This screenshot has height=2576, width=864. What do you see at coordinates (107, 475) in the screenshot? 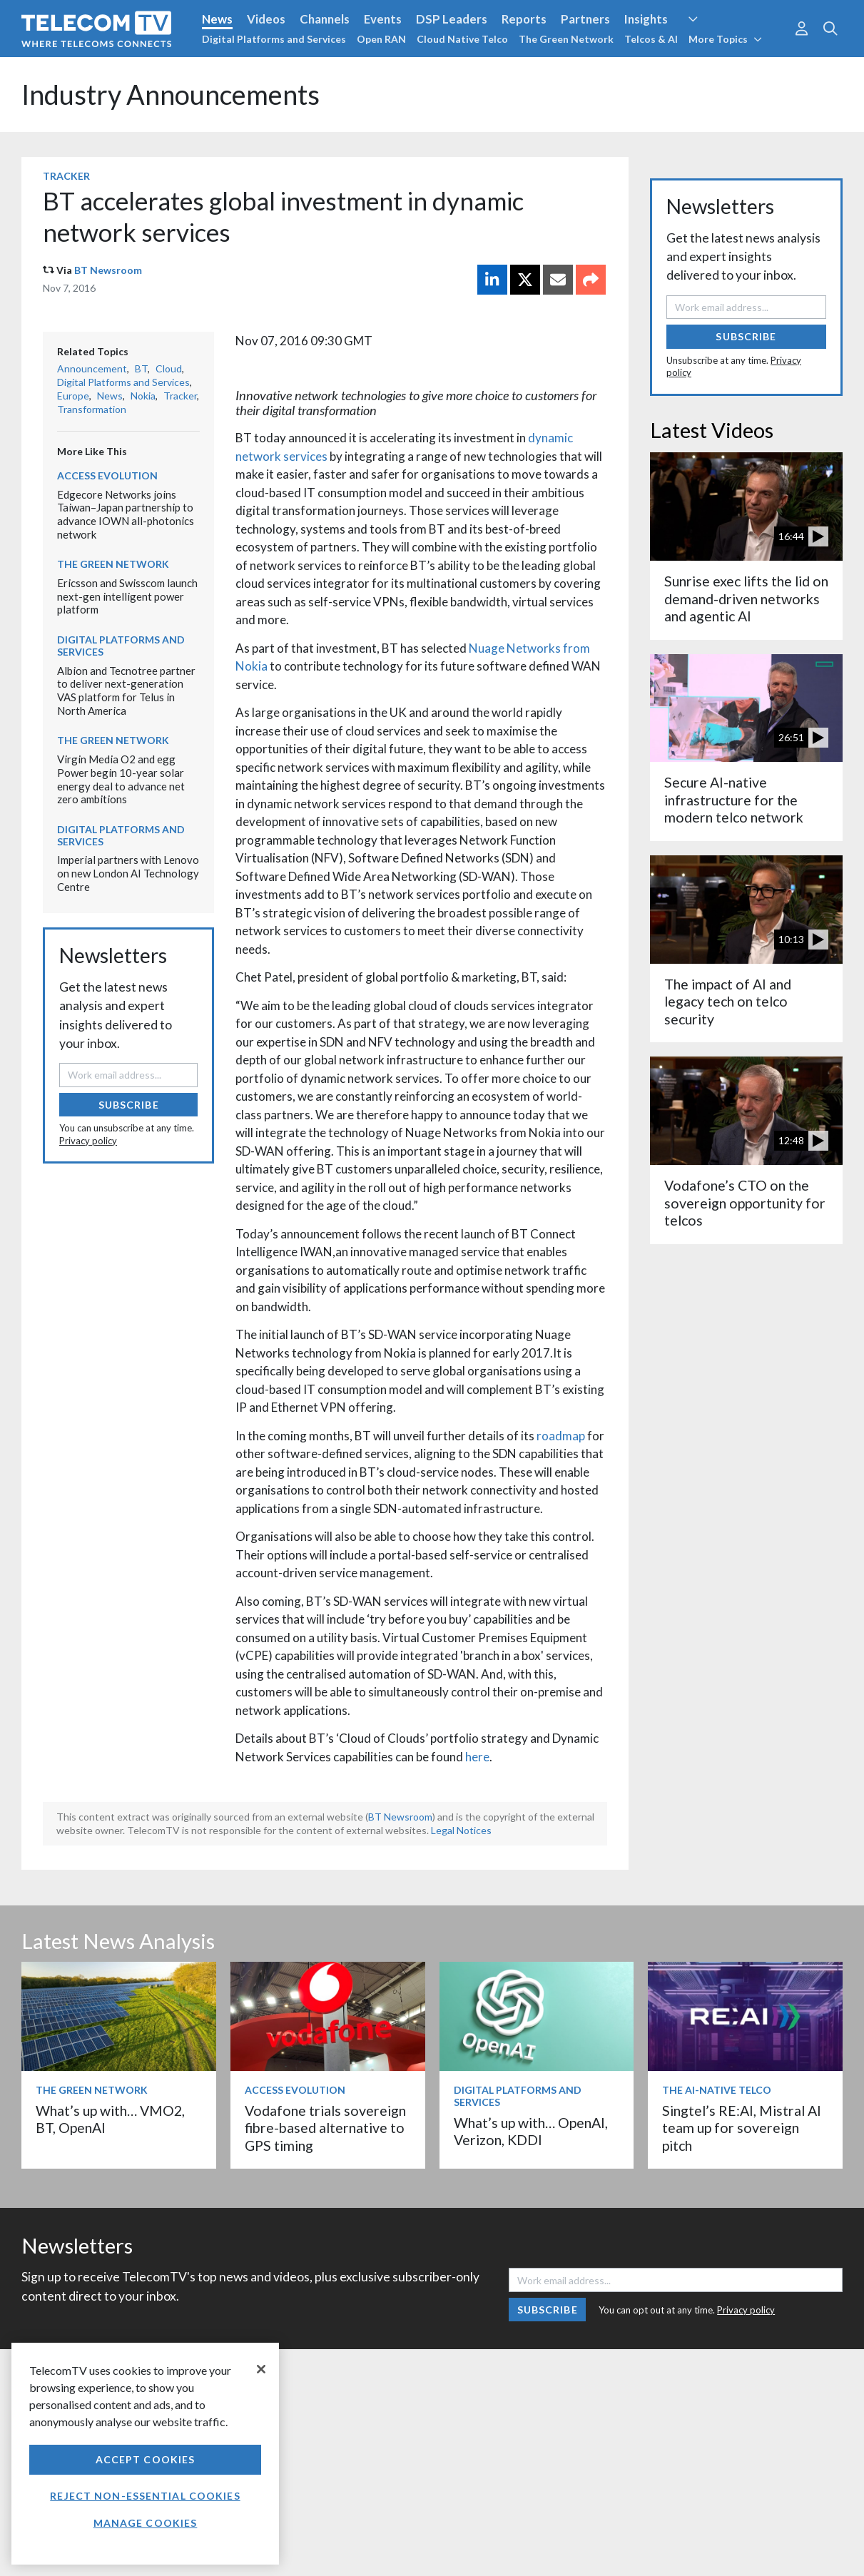
I see `Access Evolution` at bounding box center [107, 475].